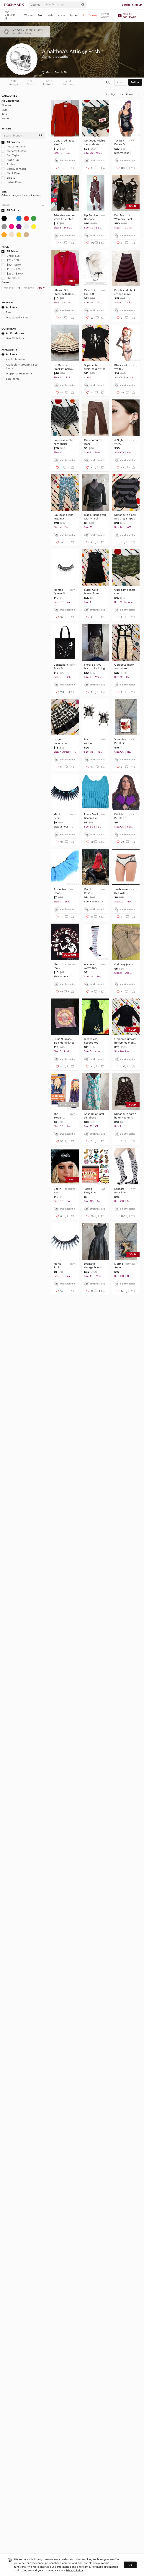 Image resolution: width=144 pixels, height=2576 pixels. Describe the element at coordinates (20, 366) in the screenshot. I see `Available + Dropping Soon Items` at that location.